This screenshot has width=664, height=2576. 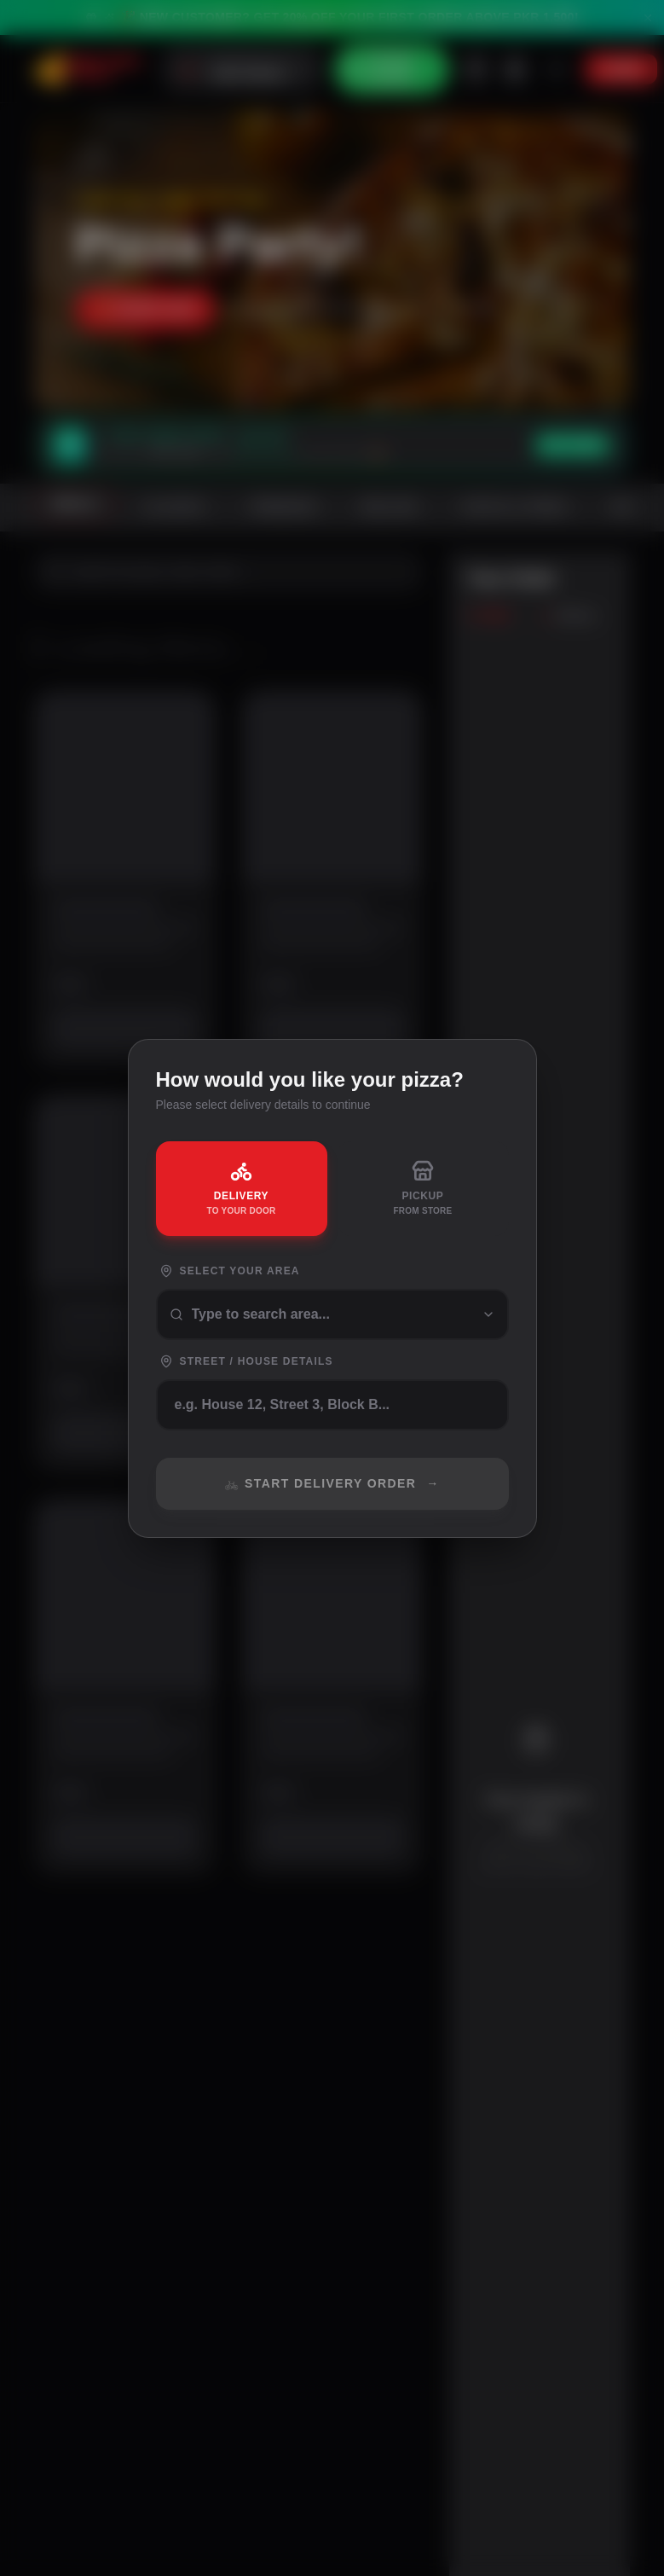 I want to click on Street / House Details, so click(x=246, y=1361).